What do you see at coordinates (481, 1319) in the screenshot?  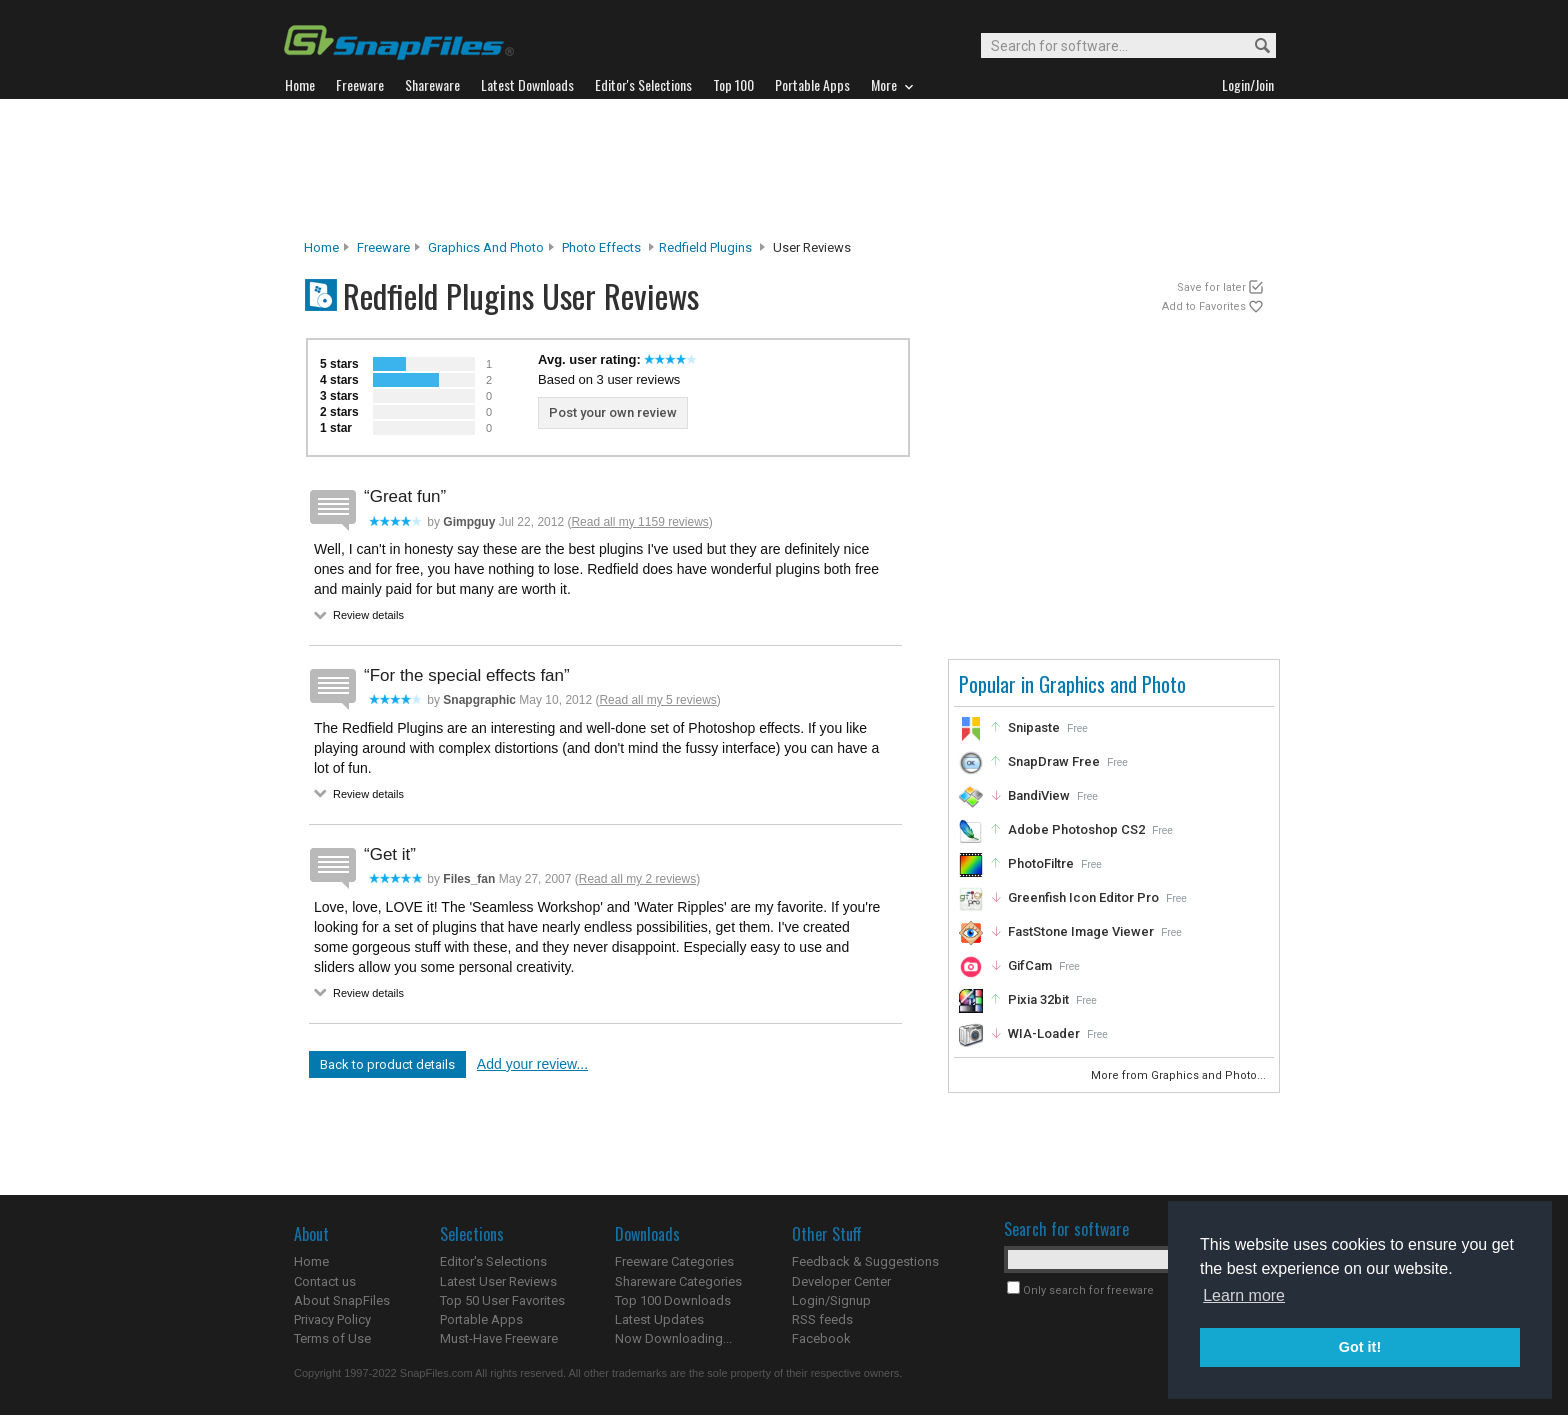 I see `Portable Apps` at bounding box center [481, 1319].